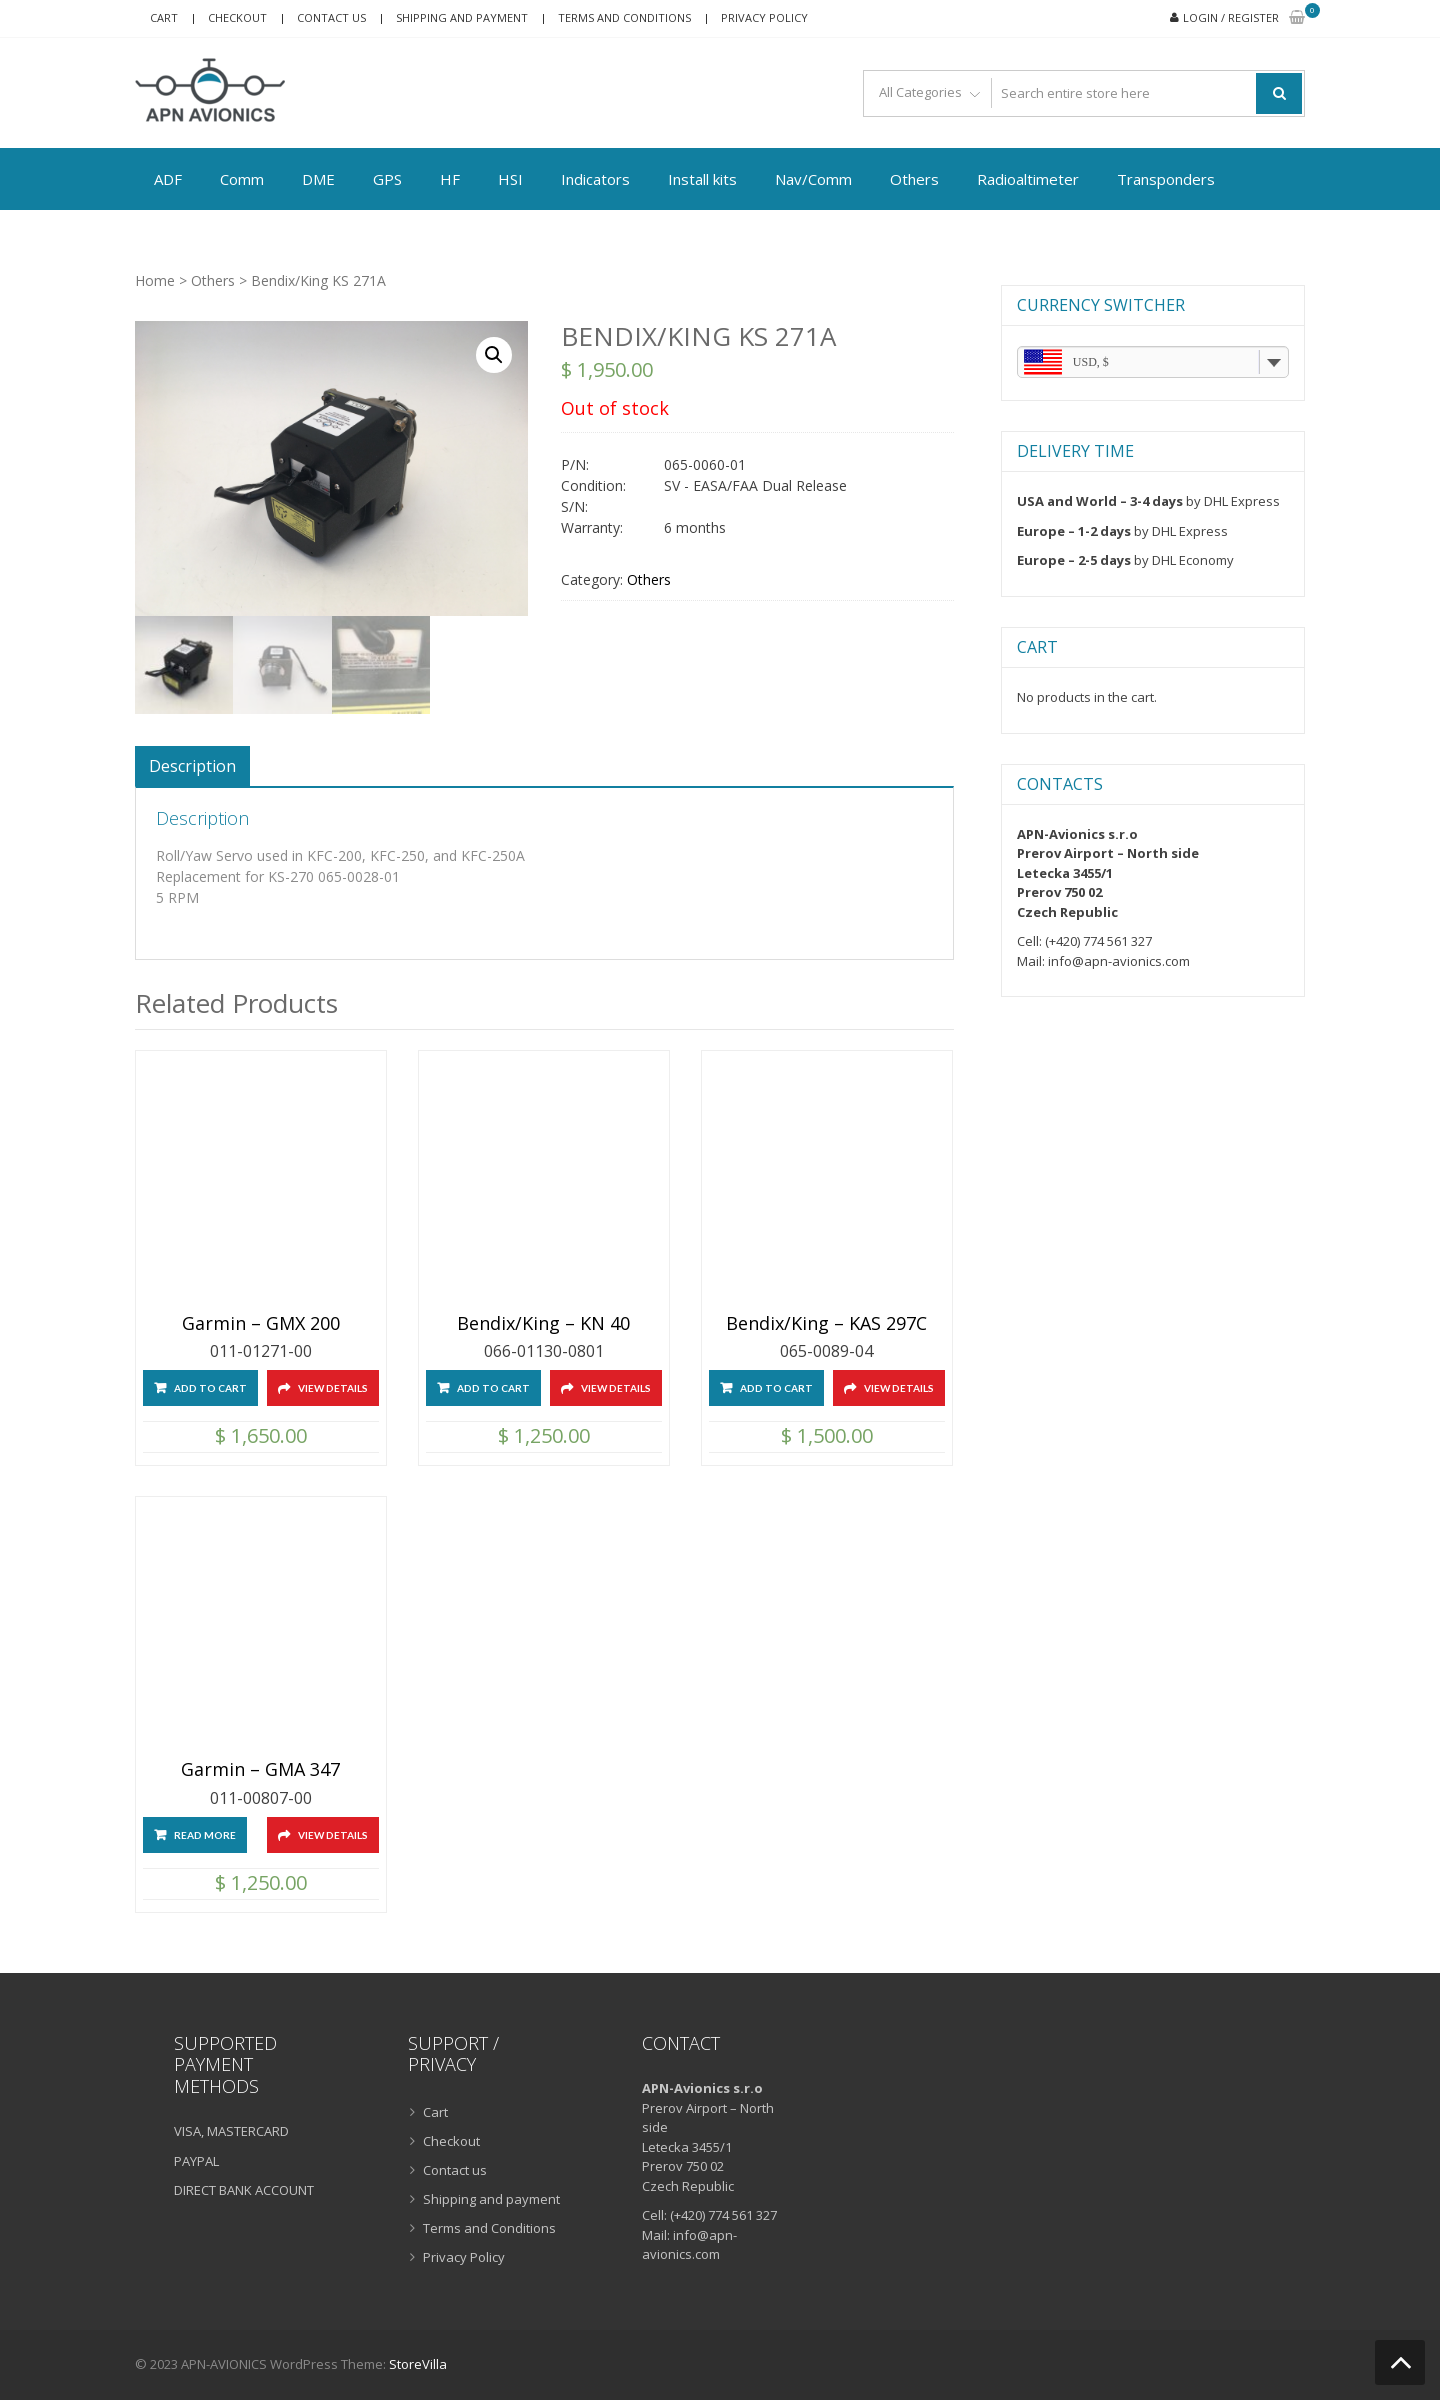  What do you see at coordinates (510, 179) in the screenshot?
I see `HSI` at bounding box center [510, 179].